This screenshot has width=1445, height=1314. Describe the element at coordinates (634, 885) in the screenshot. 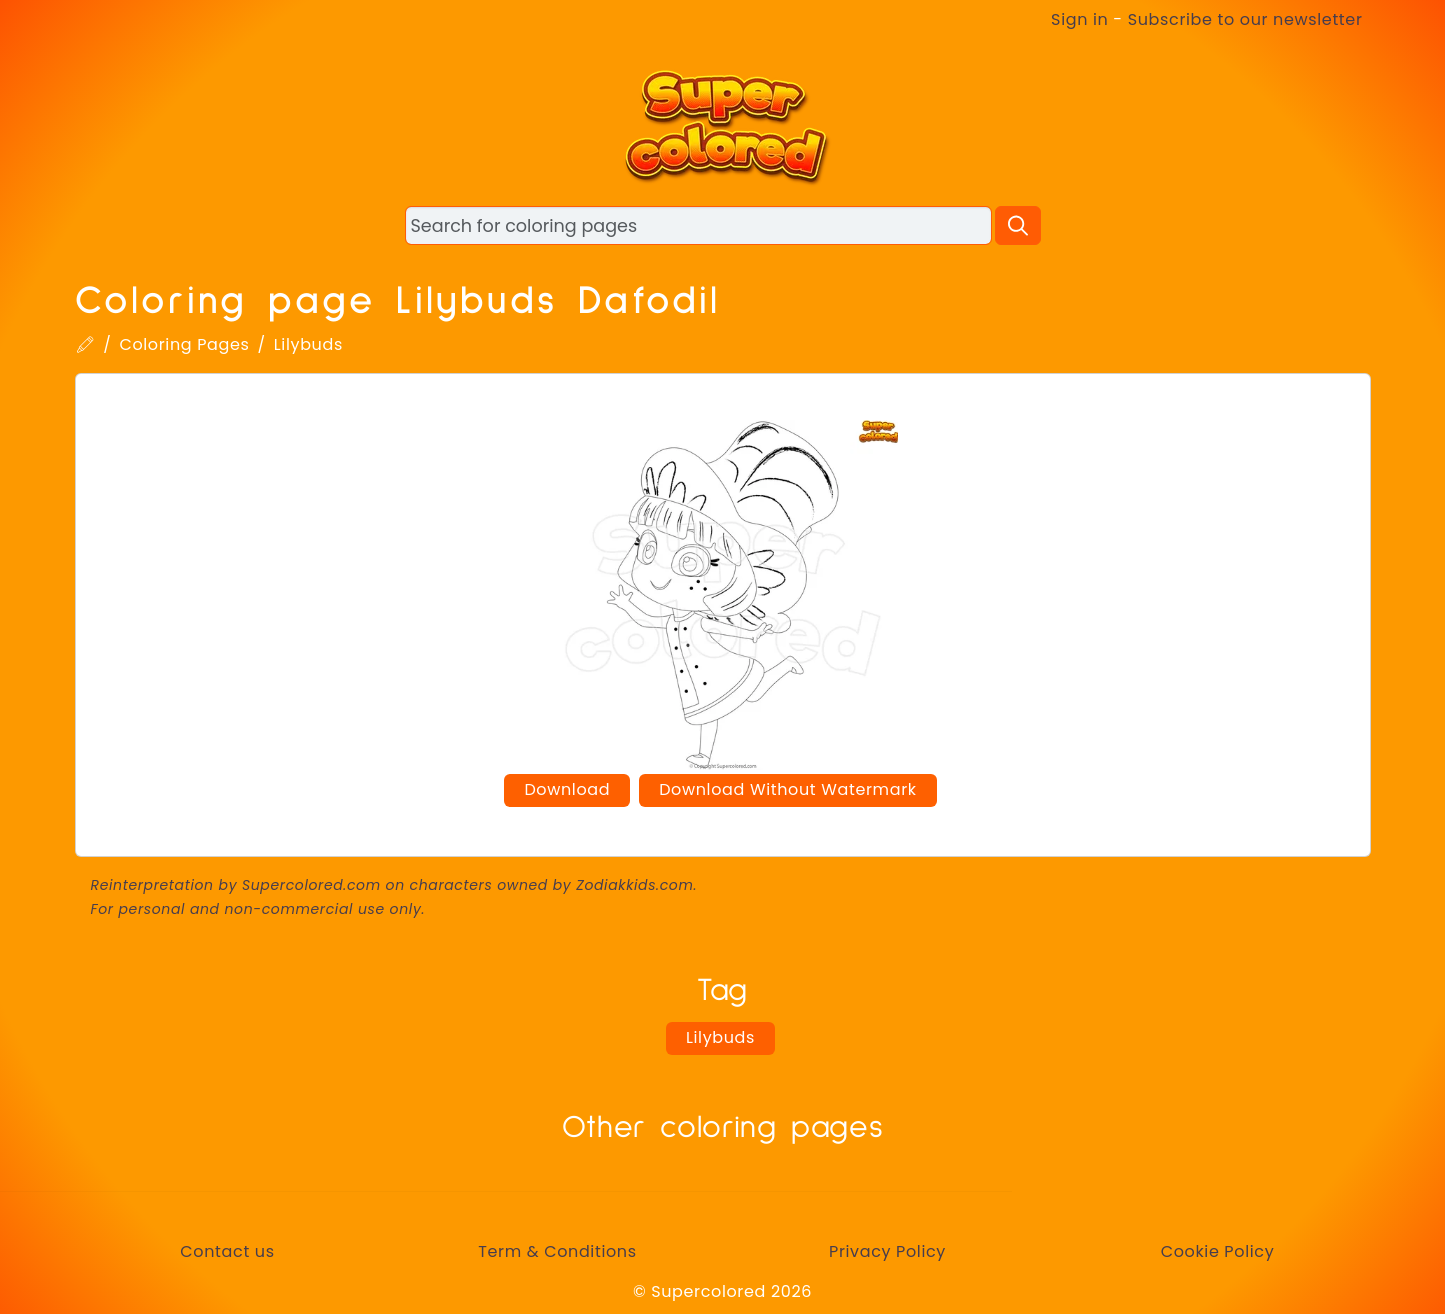

I see `Zodiakkids.com` at that location.